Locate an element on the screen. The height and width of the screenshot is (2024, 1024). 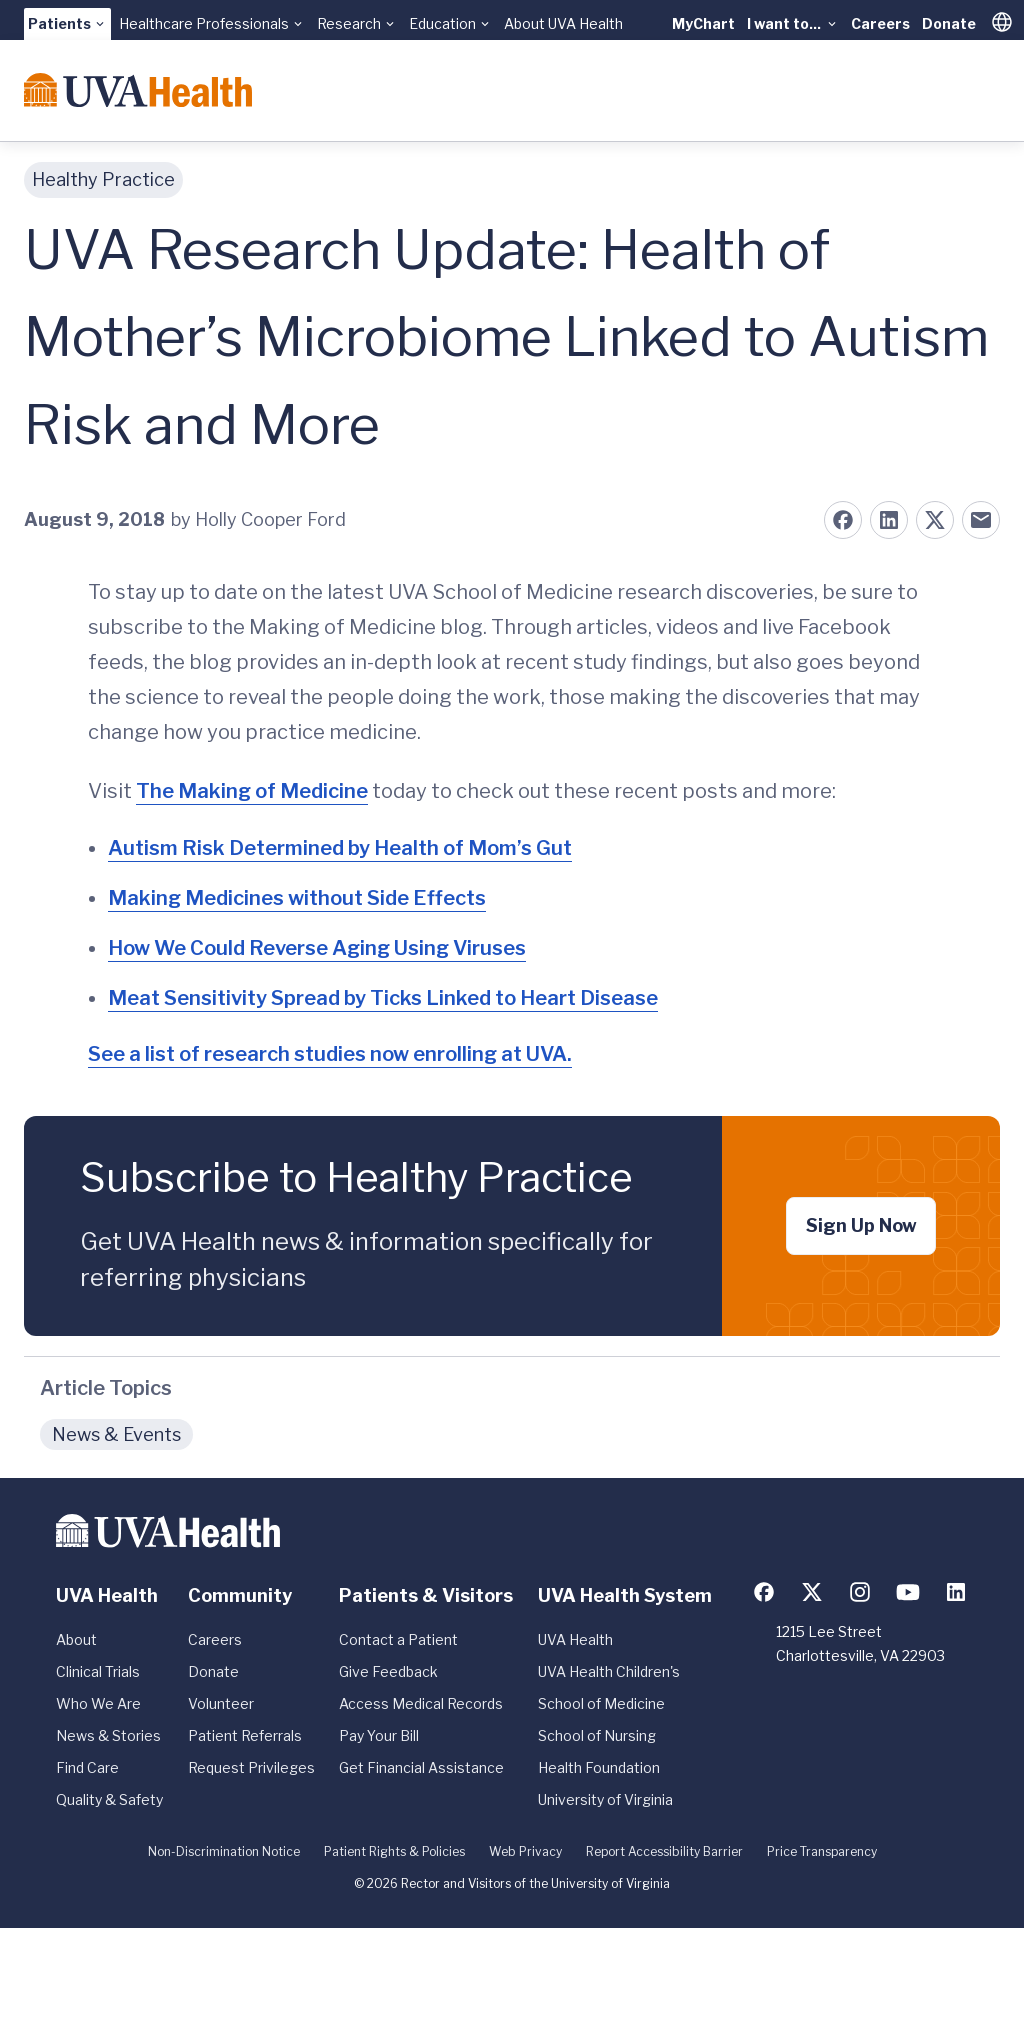
News & Stories is located at coordinates (108, 1735).